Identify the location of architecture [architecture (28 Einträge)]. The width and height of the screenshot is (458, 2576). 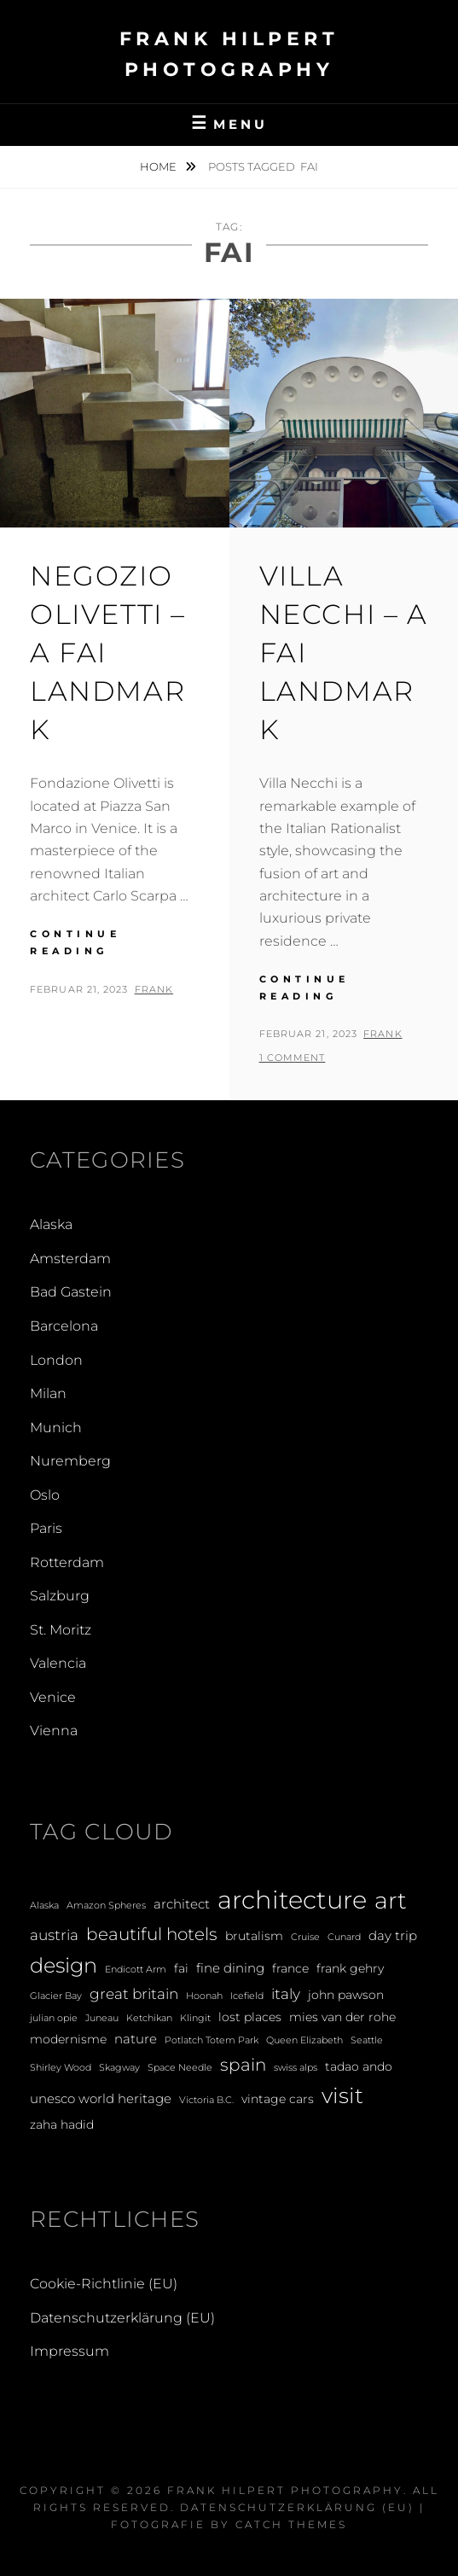
(292, 1900).